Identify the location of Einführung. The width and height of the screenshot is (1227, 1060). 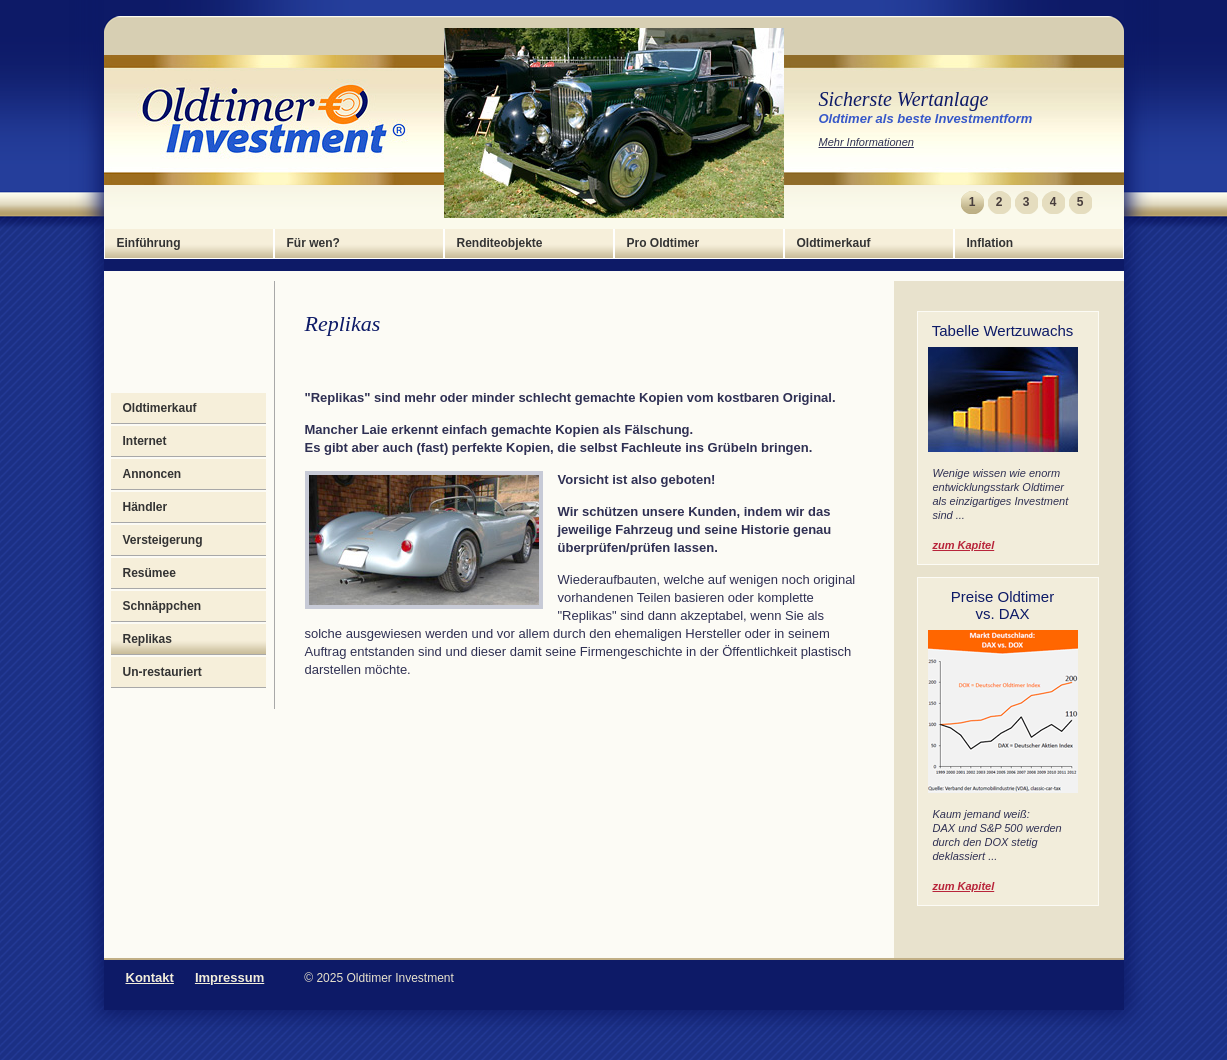
(149, 243).